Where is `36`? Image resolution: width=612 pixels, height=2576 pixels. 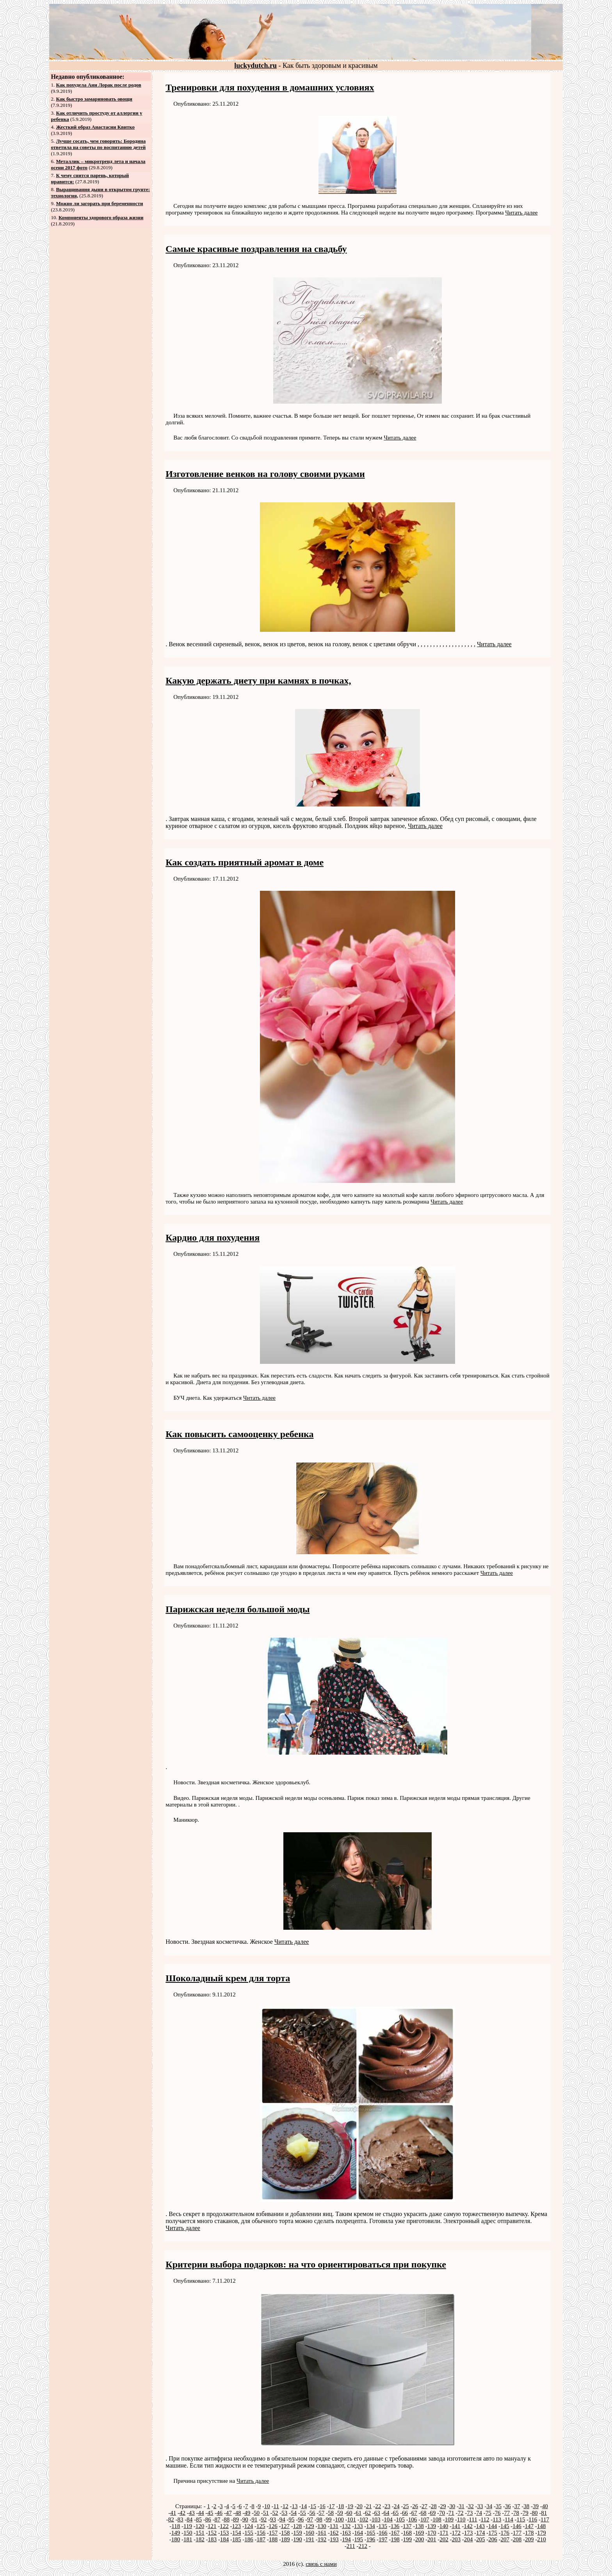 36 is located at coordinates (508, 2506).